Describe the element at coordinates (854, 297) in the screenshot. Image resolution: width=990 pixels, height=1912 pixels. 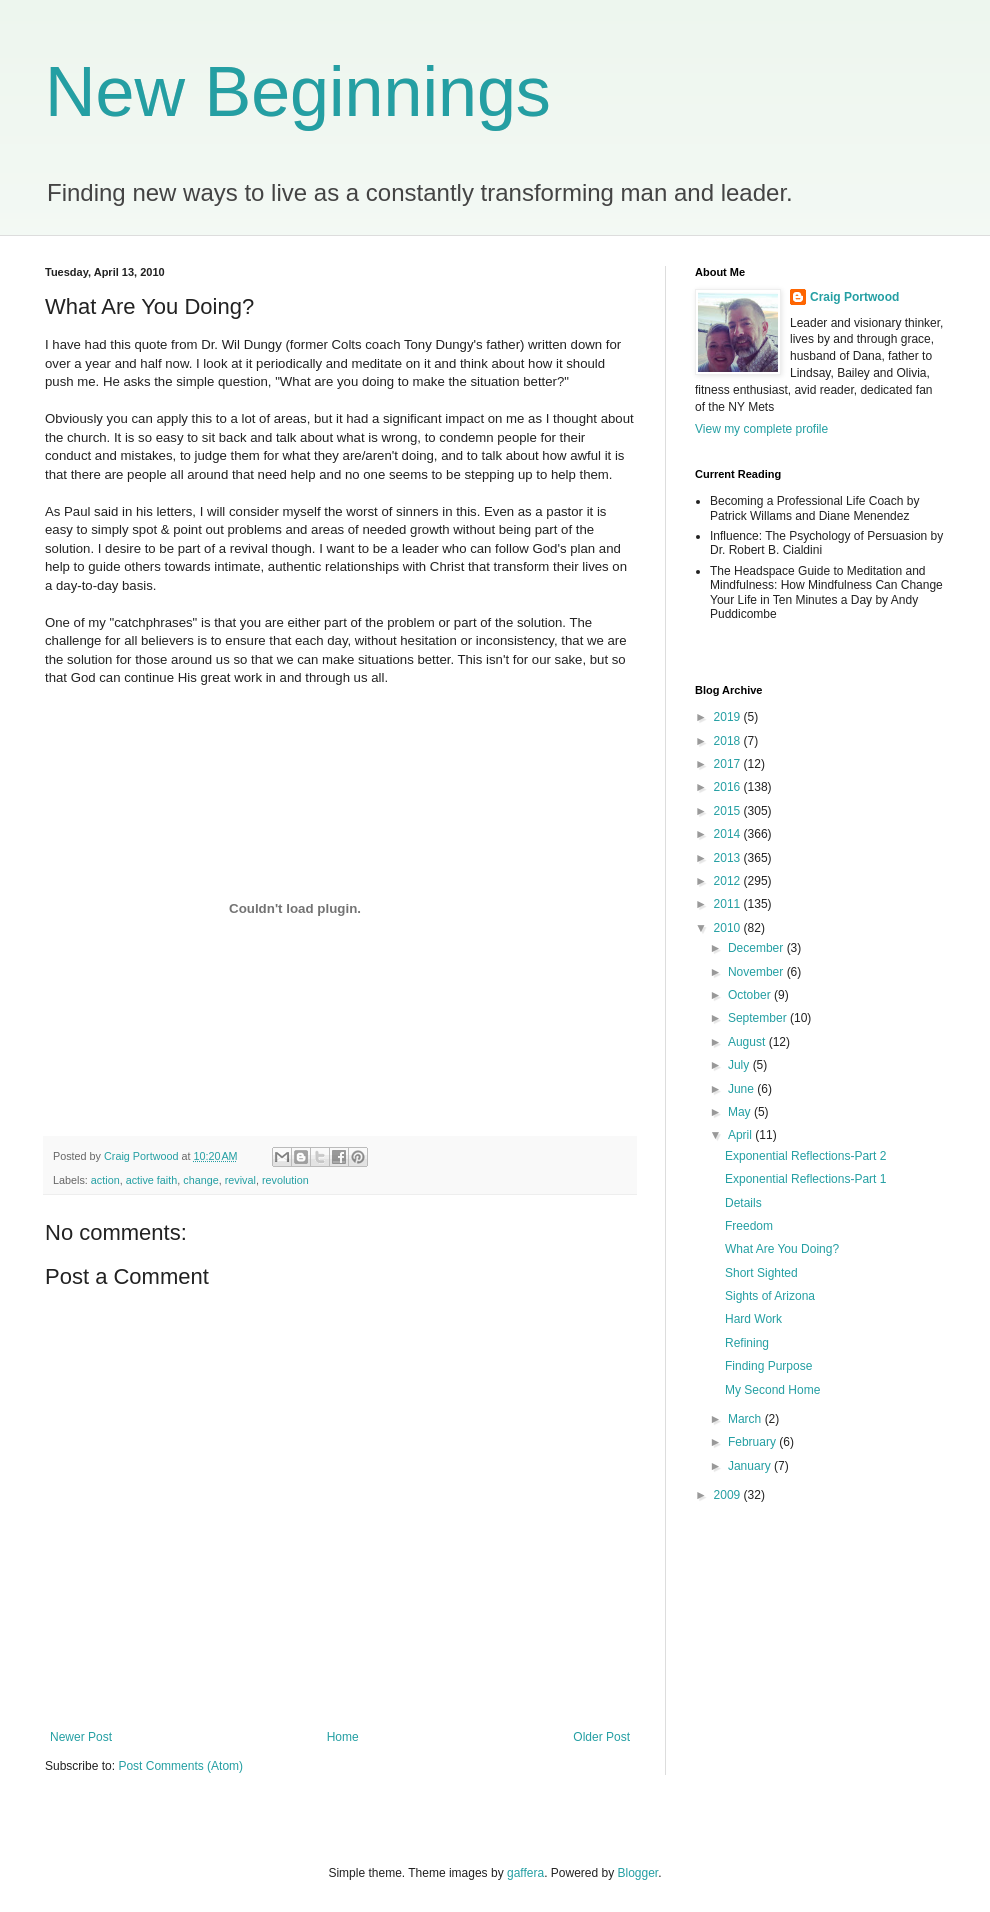
I see `Craig Portwood` at that location.